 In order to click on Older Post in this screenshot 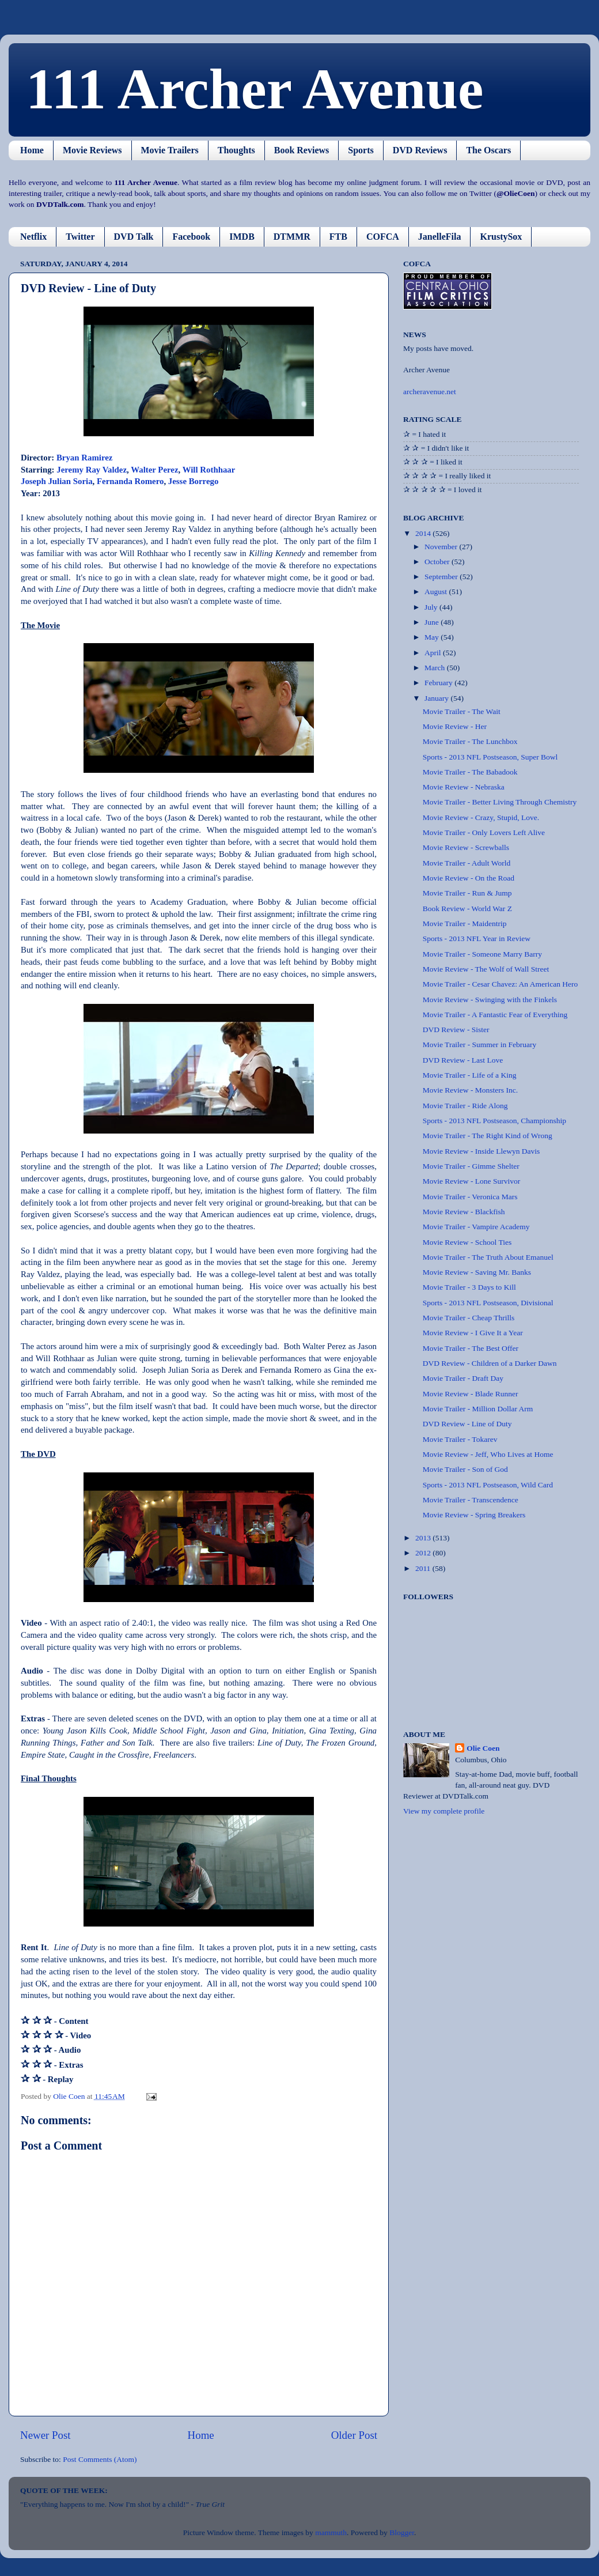, I will do `click(354, 2435)`.